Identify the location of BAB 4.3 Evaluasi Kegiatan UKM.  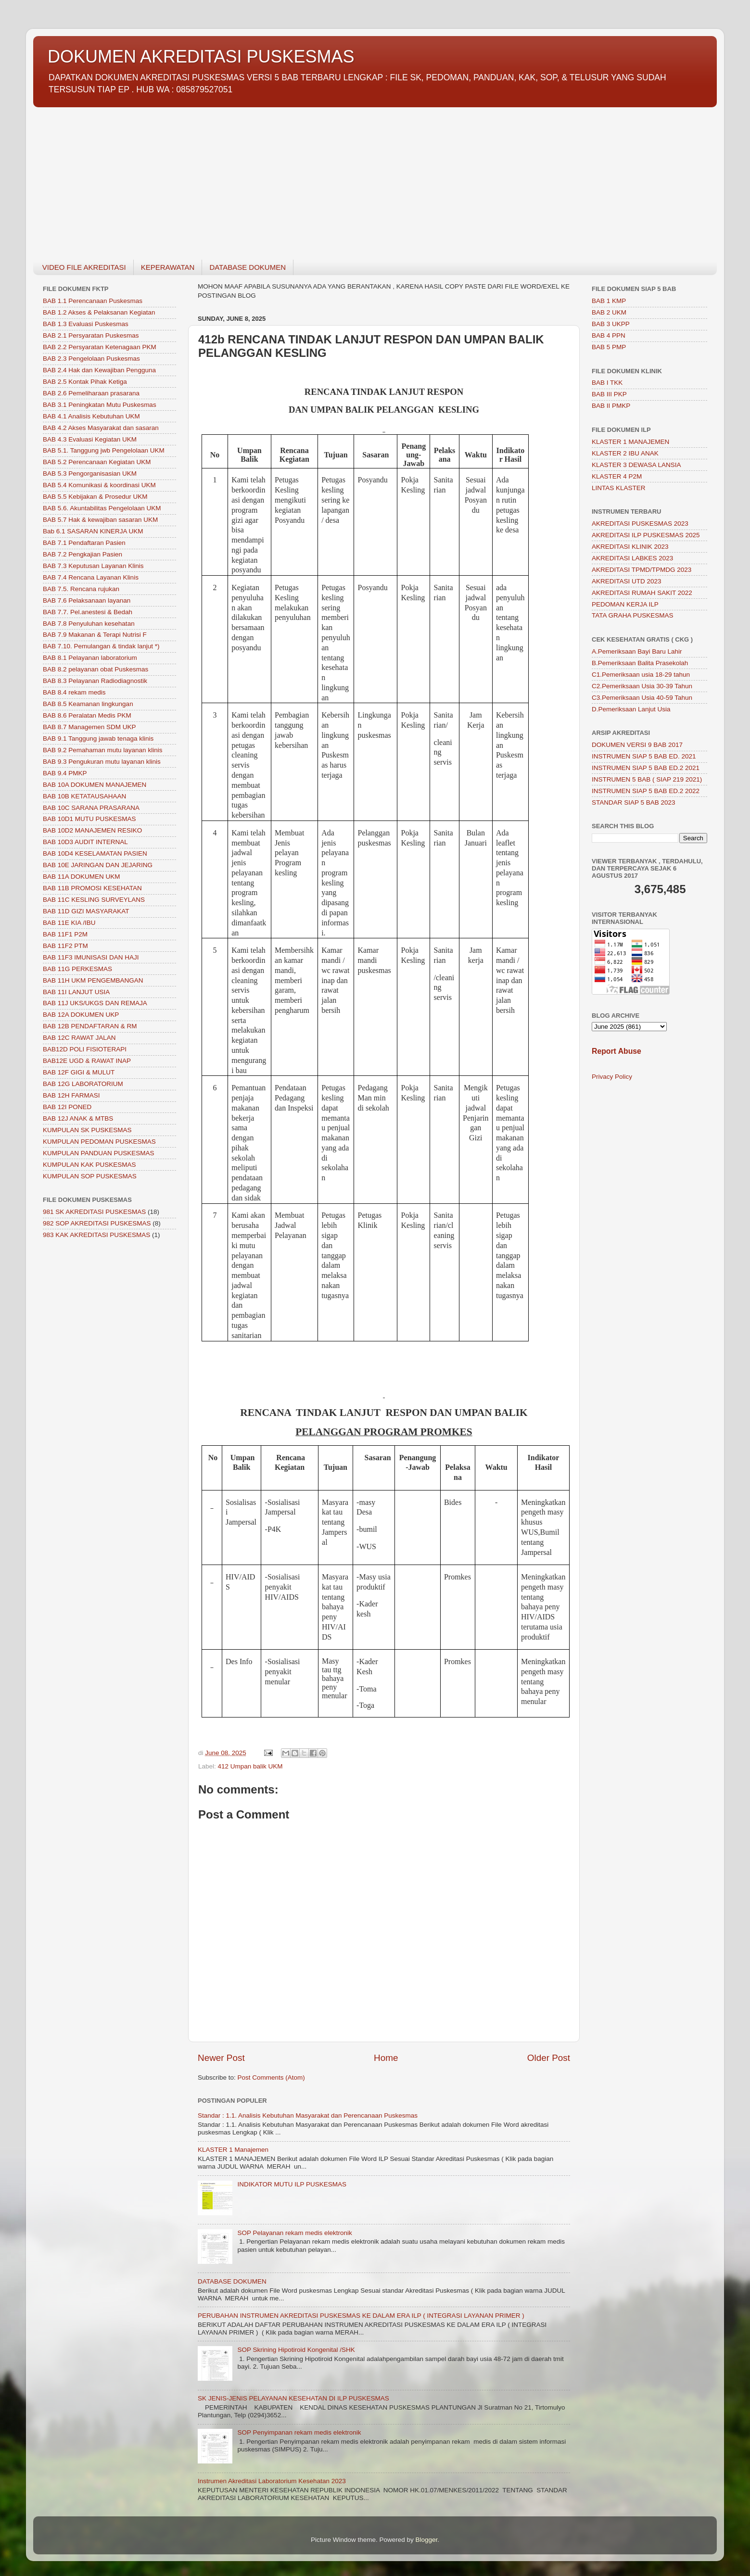
(90, 439).